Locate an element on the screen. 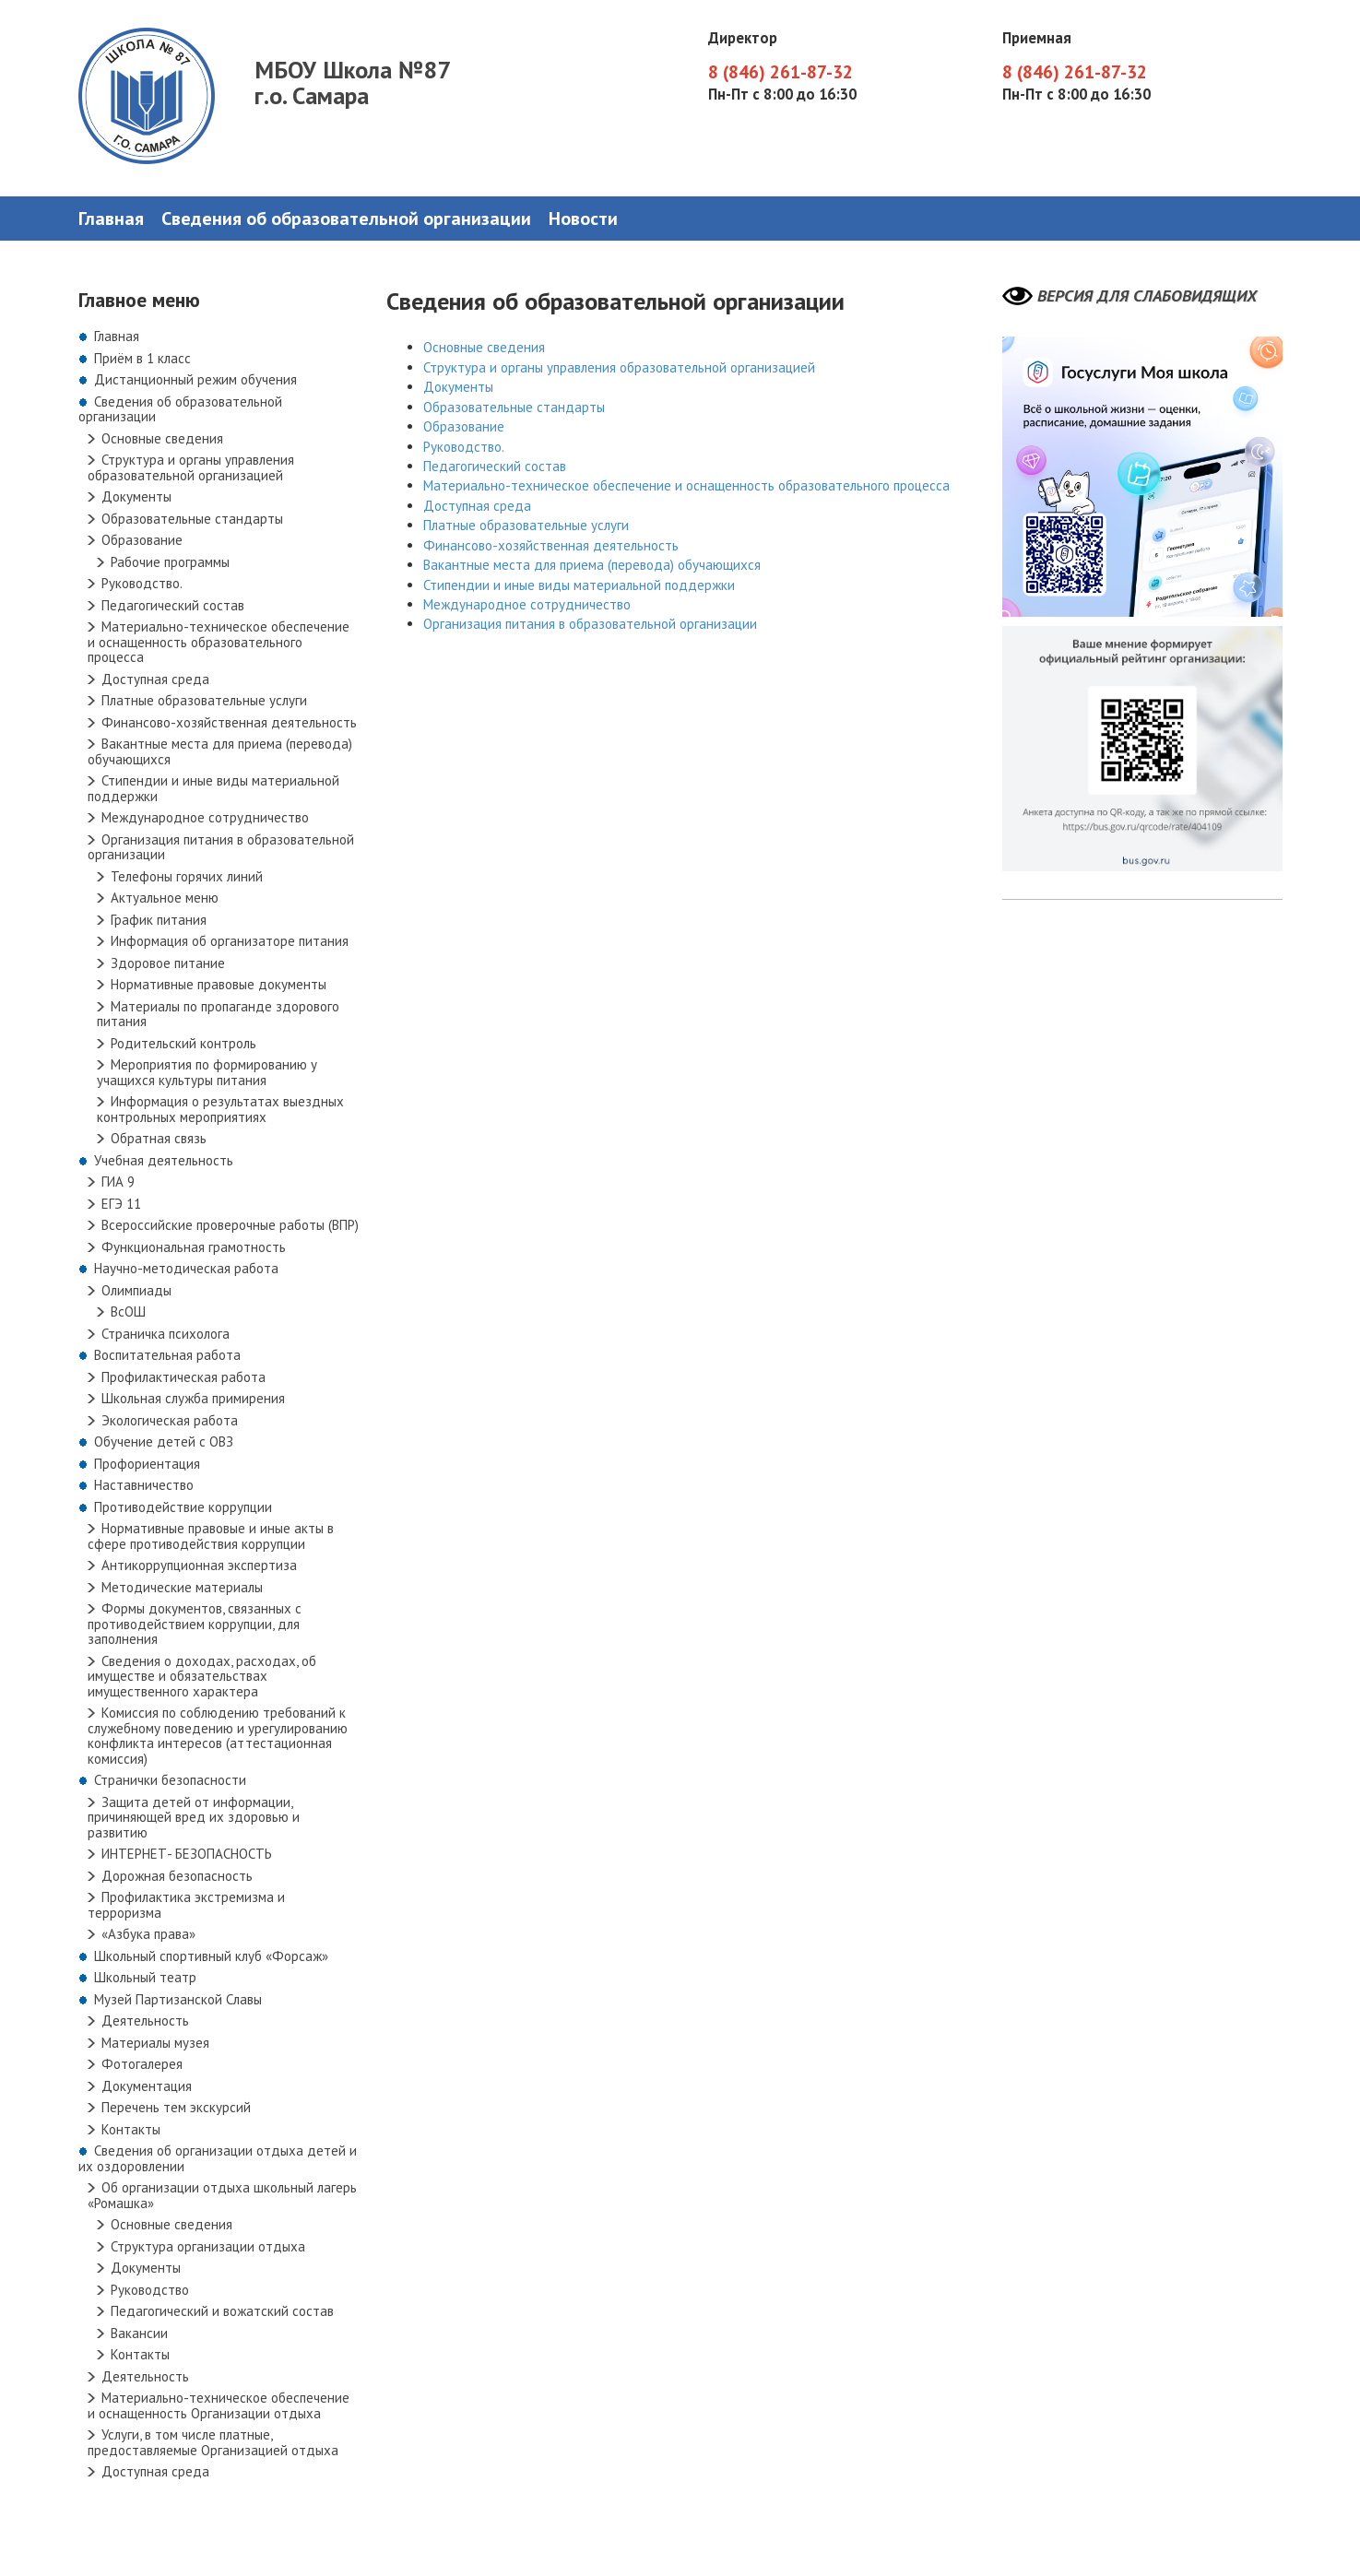 This screenshot has height=2576, width=1360. Педагогический состав is located at coordinates (172, 605).